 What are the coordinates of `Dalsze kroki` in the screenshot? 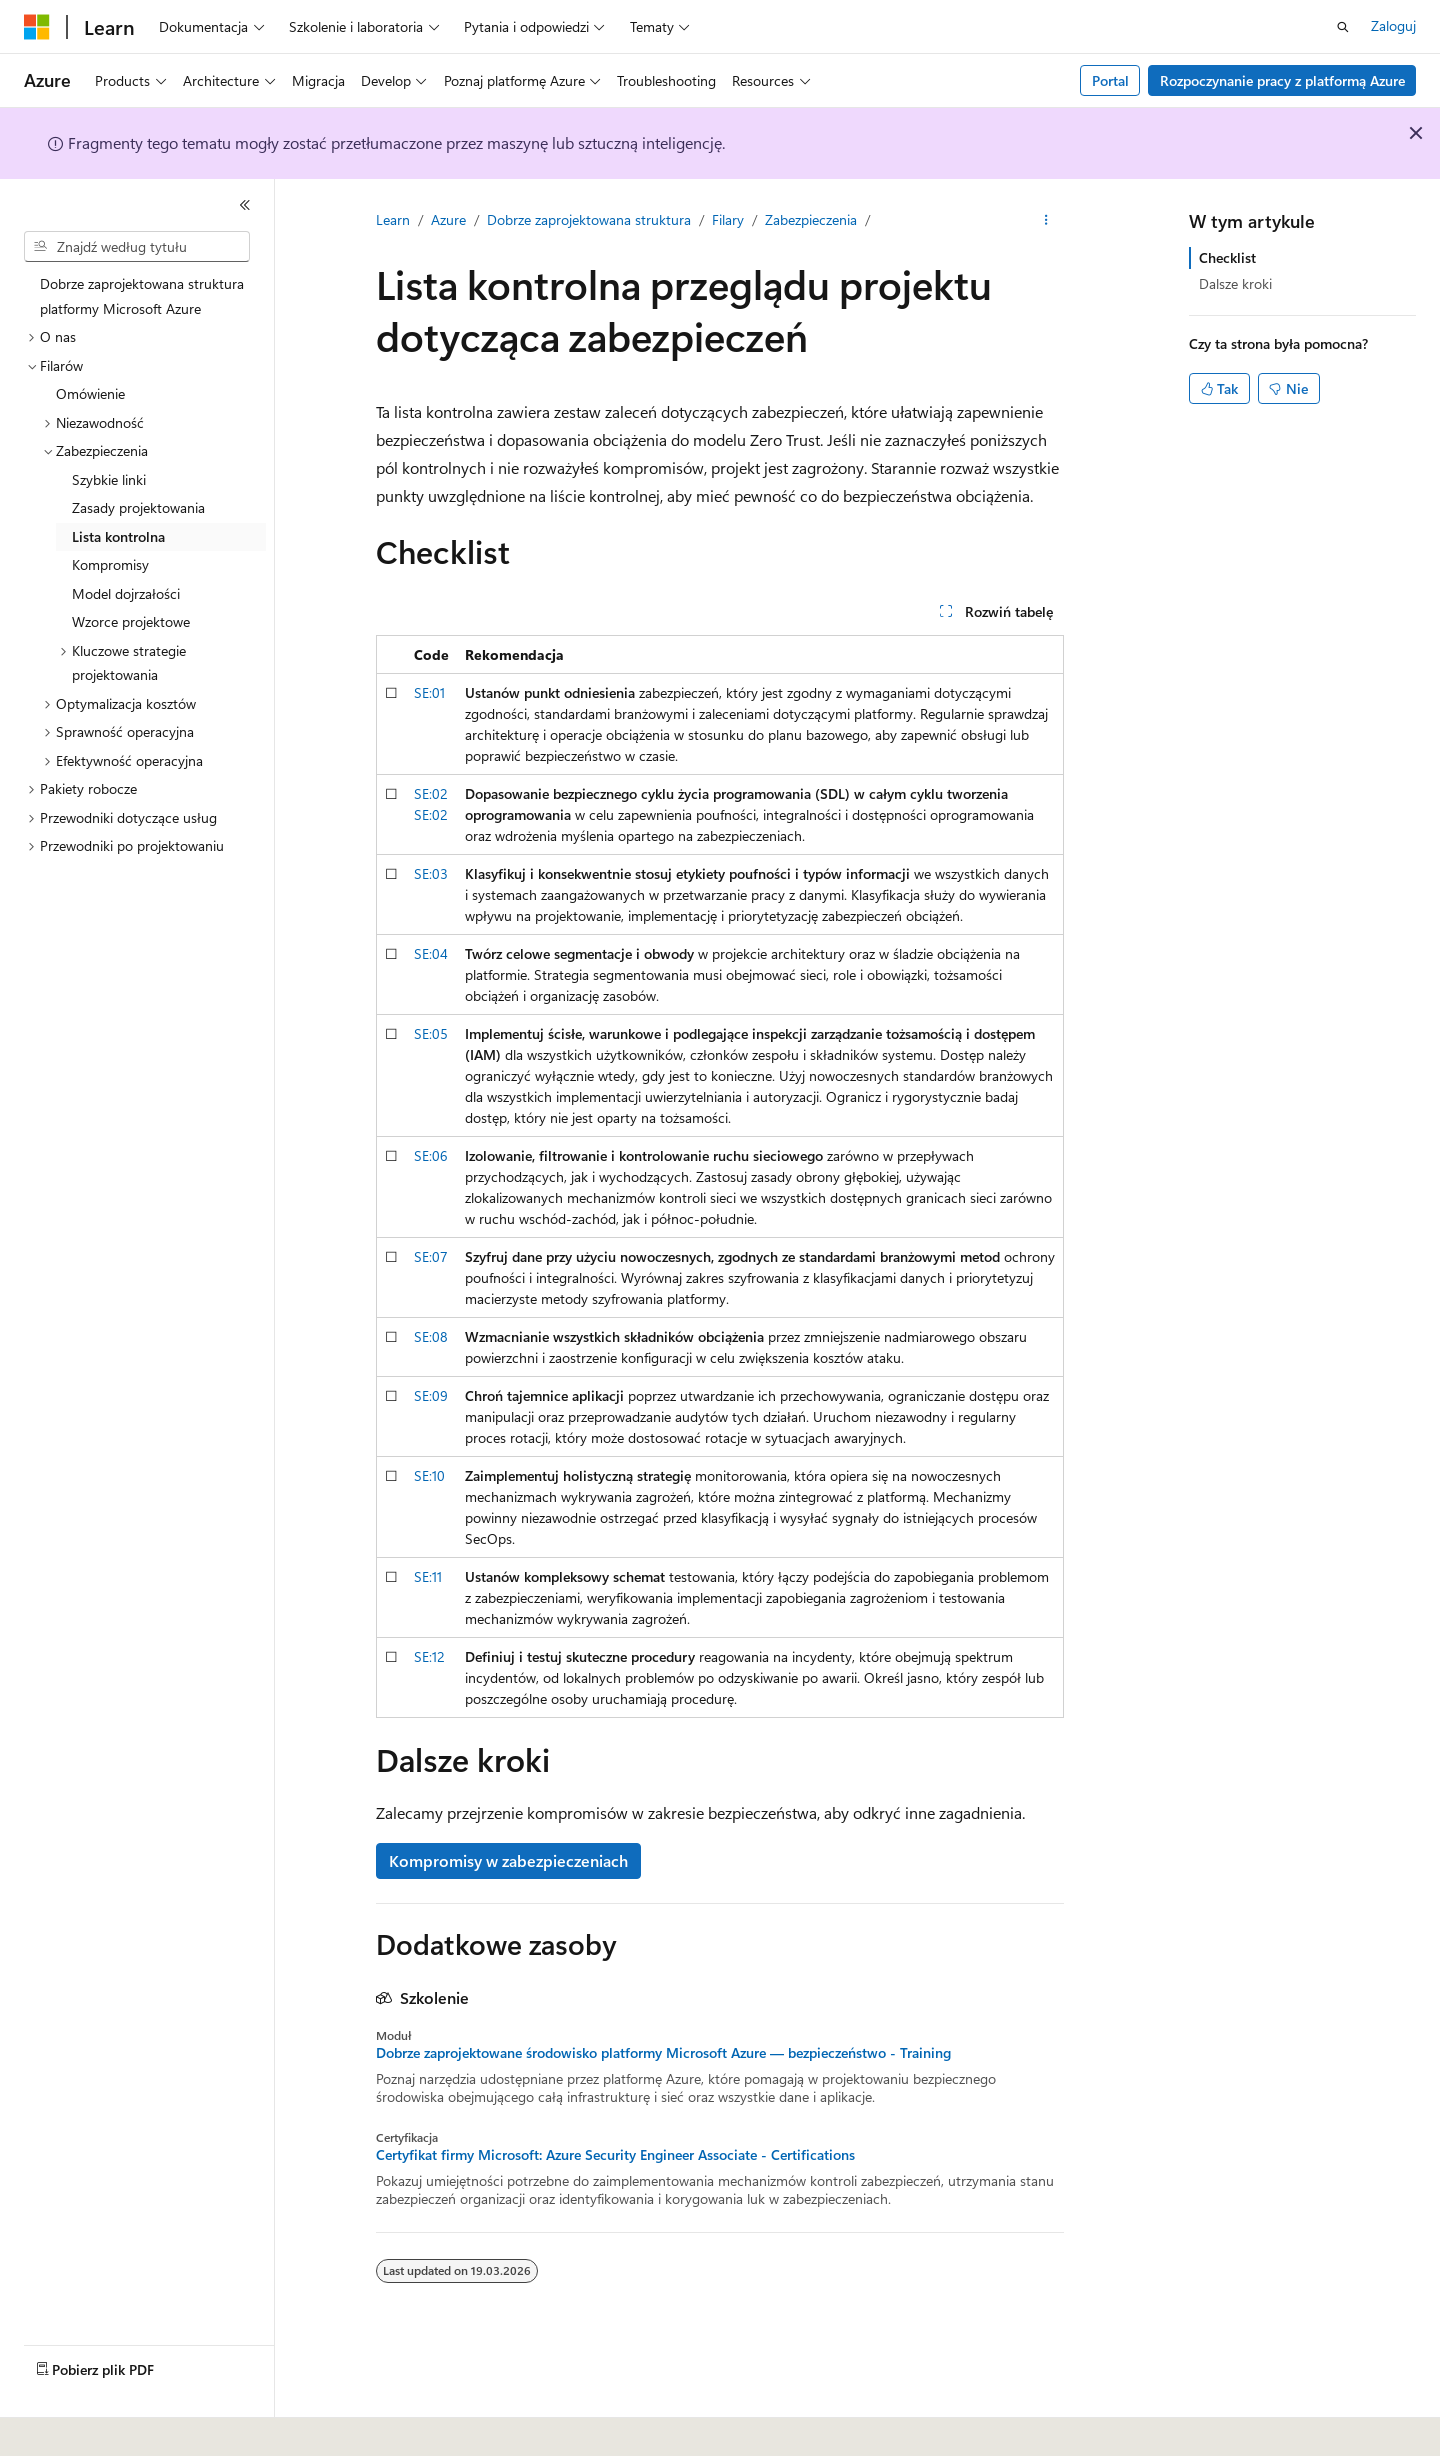 It's located at (1235, 283).